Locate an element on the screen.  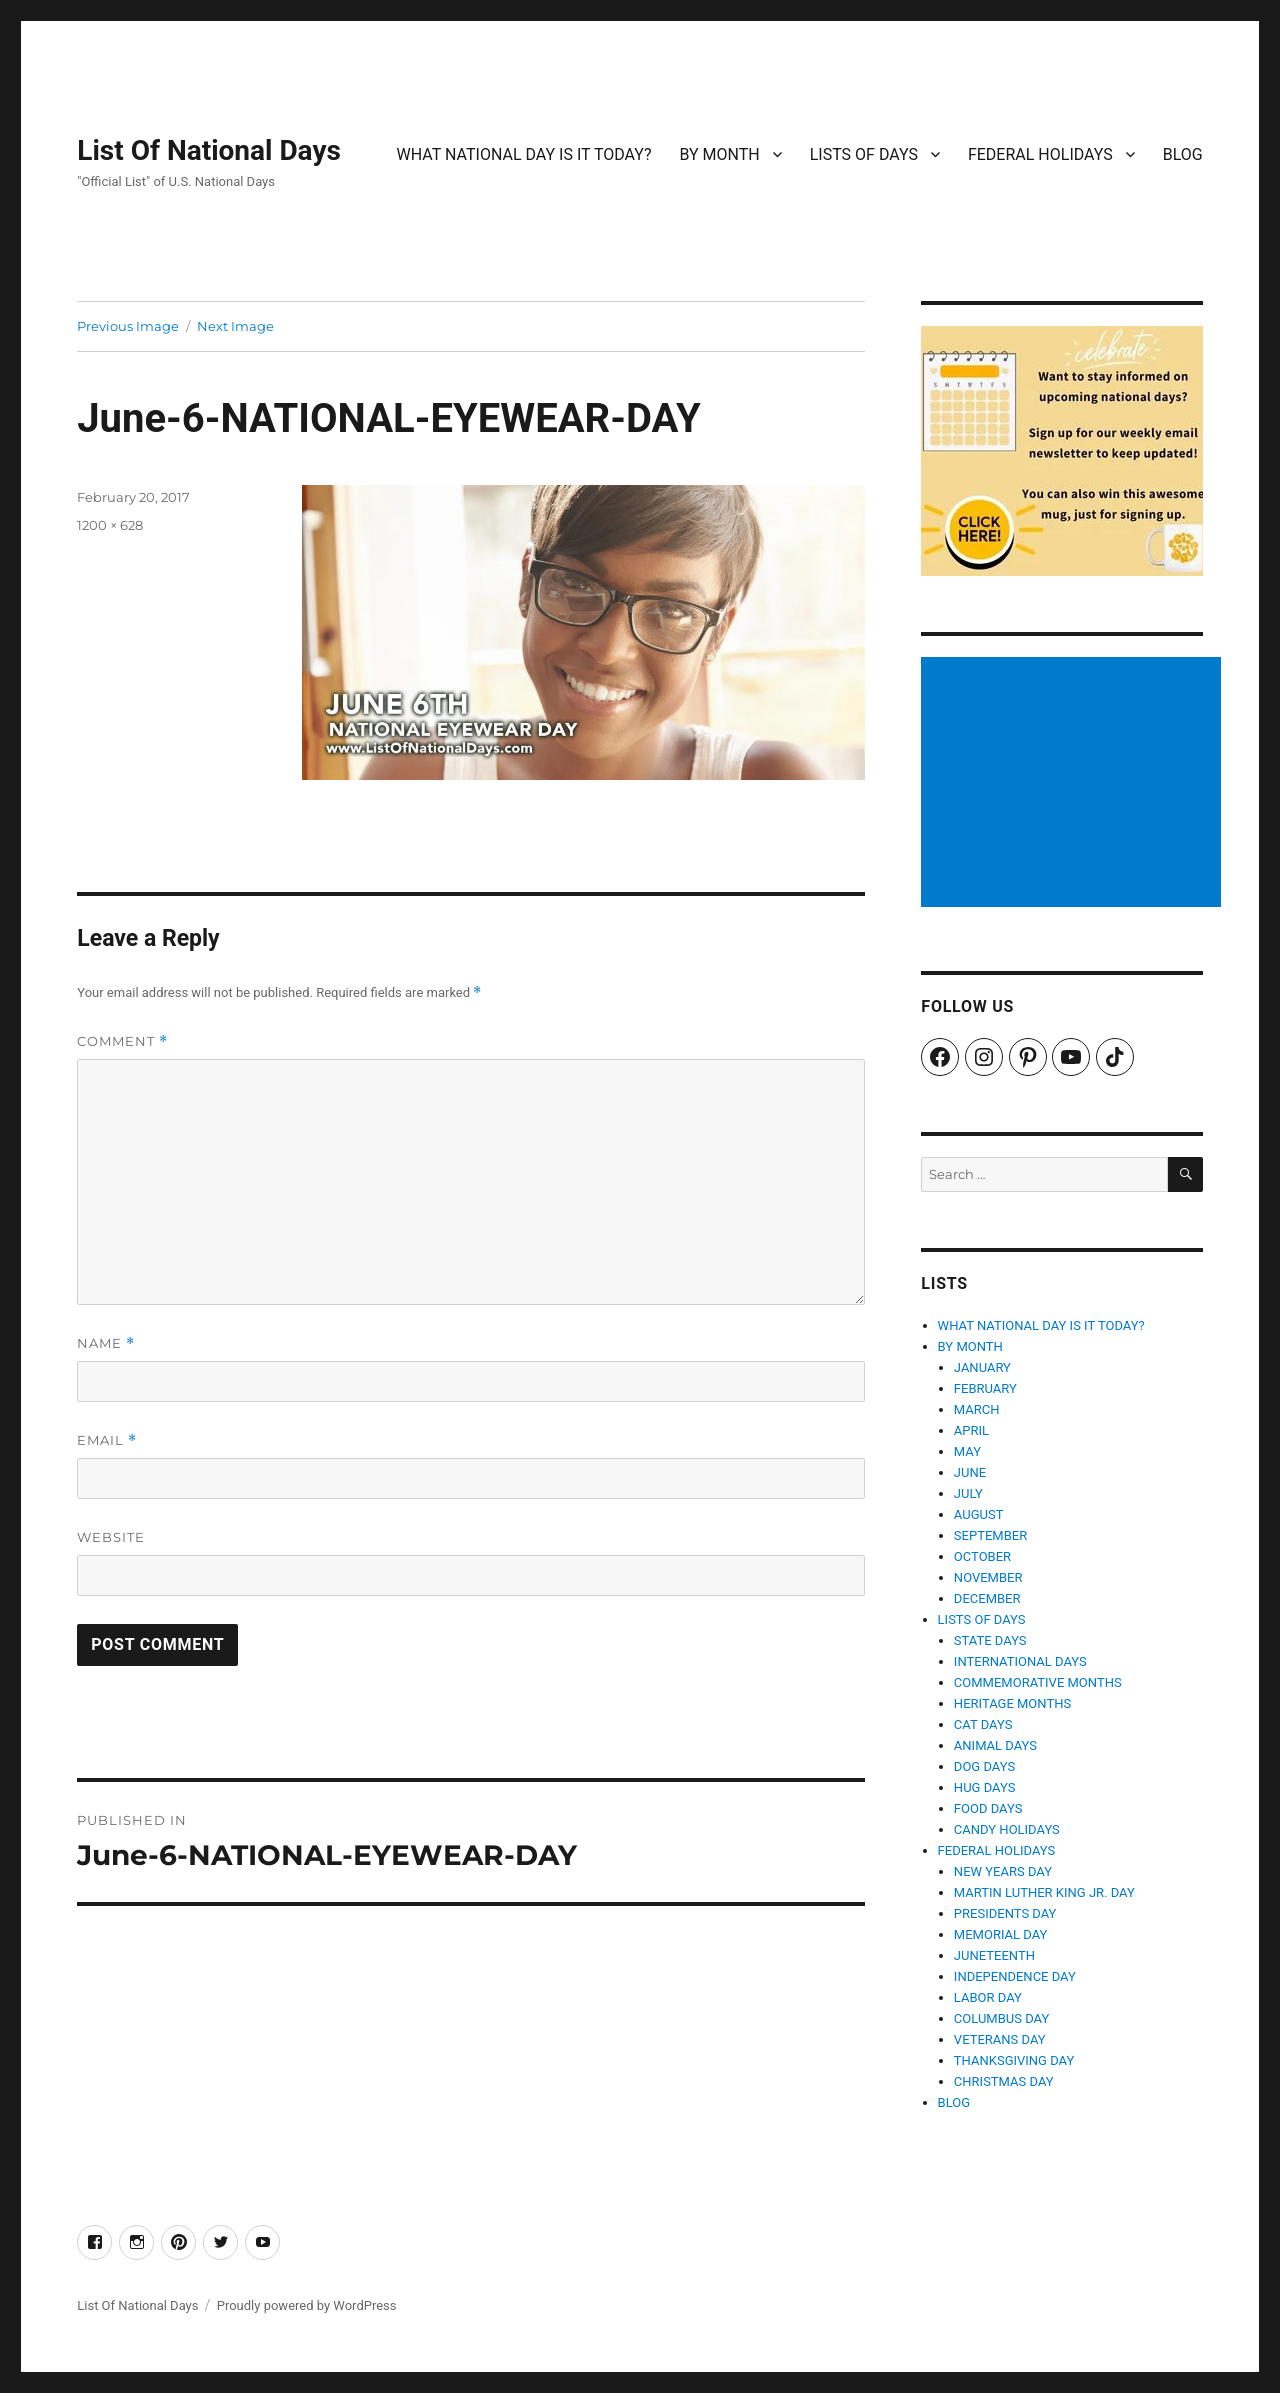
BY MONTH is located at coordinates (719, 154).